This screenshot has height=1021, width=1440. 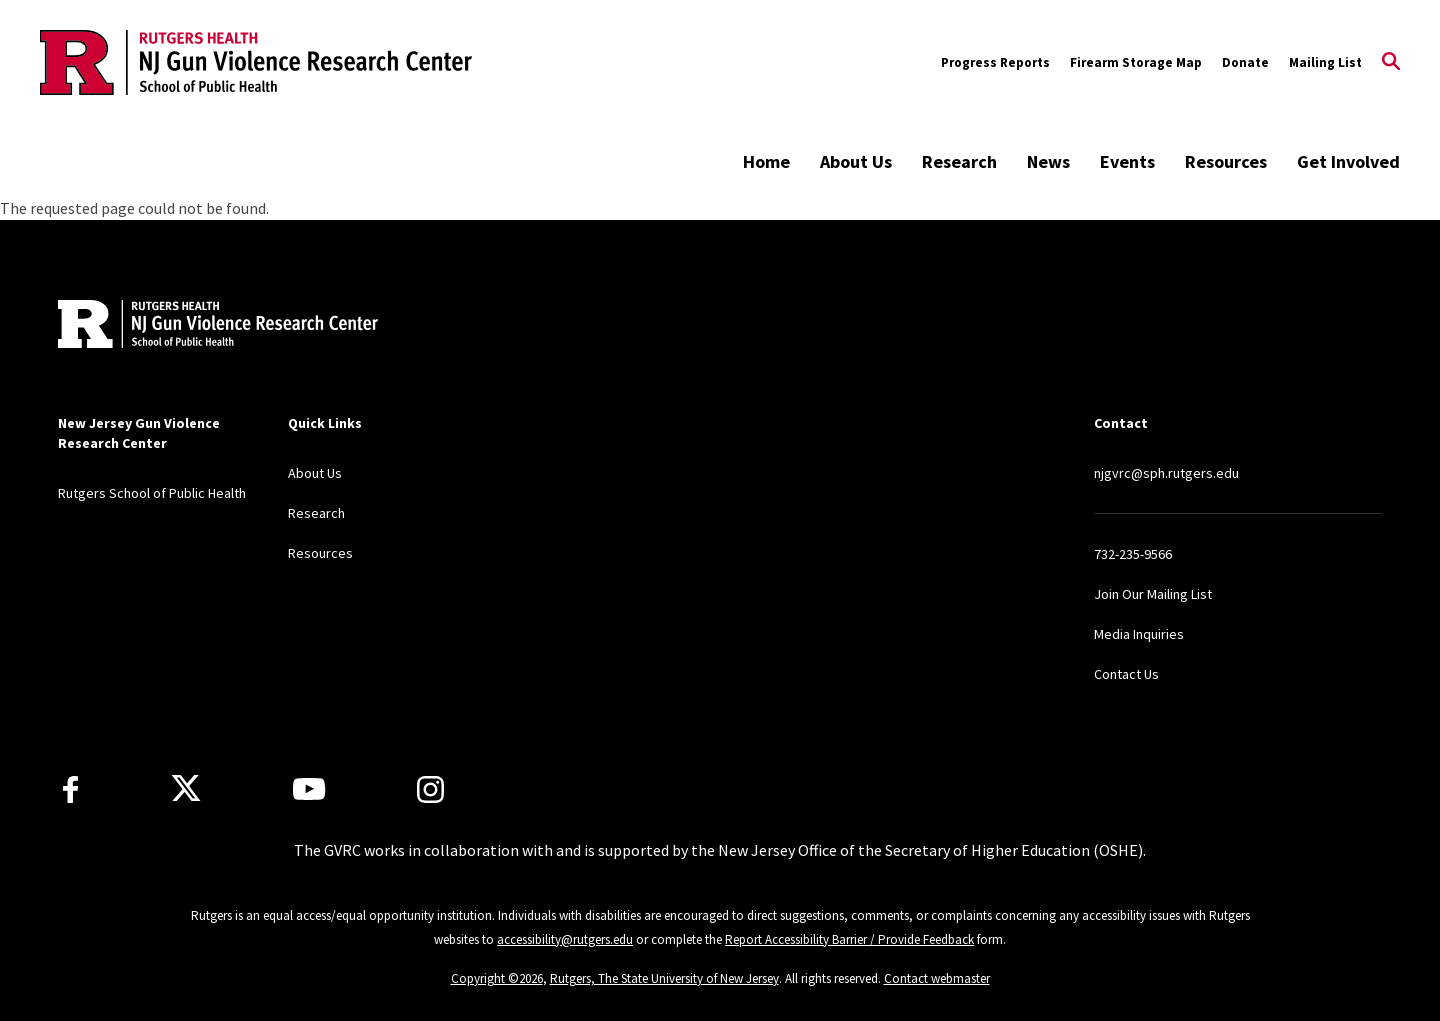 What do you see at coordinates (152, 493) in the screenshot?
I see `Rutgers School of Public Health` at bounding box center [152, 493].